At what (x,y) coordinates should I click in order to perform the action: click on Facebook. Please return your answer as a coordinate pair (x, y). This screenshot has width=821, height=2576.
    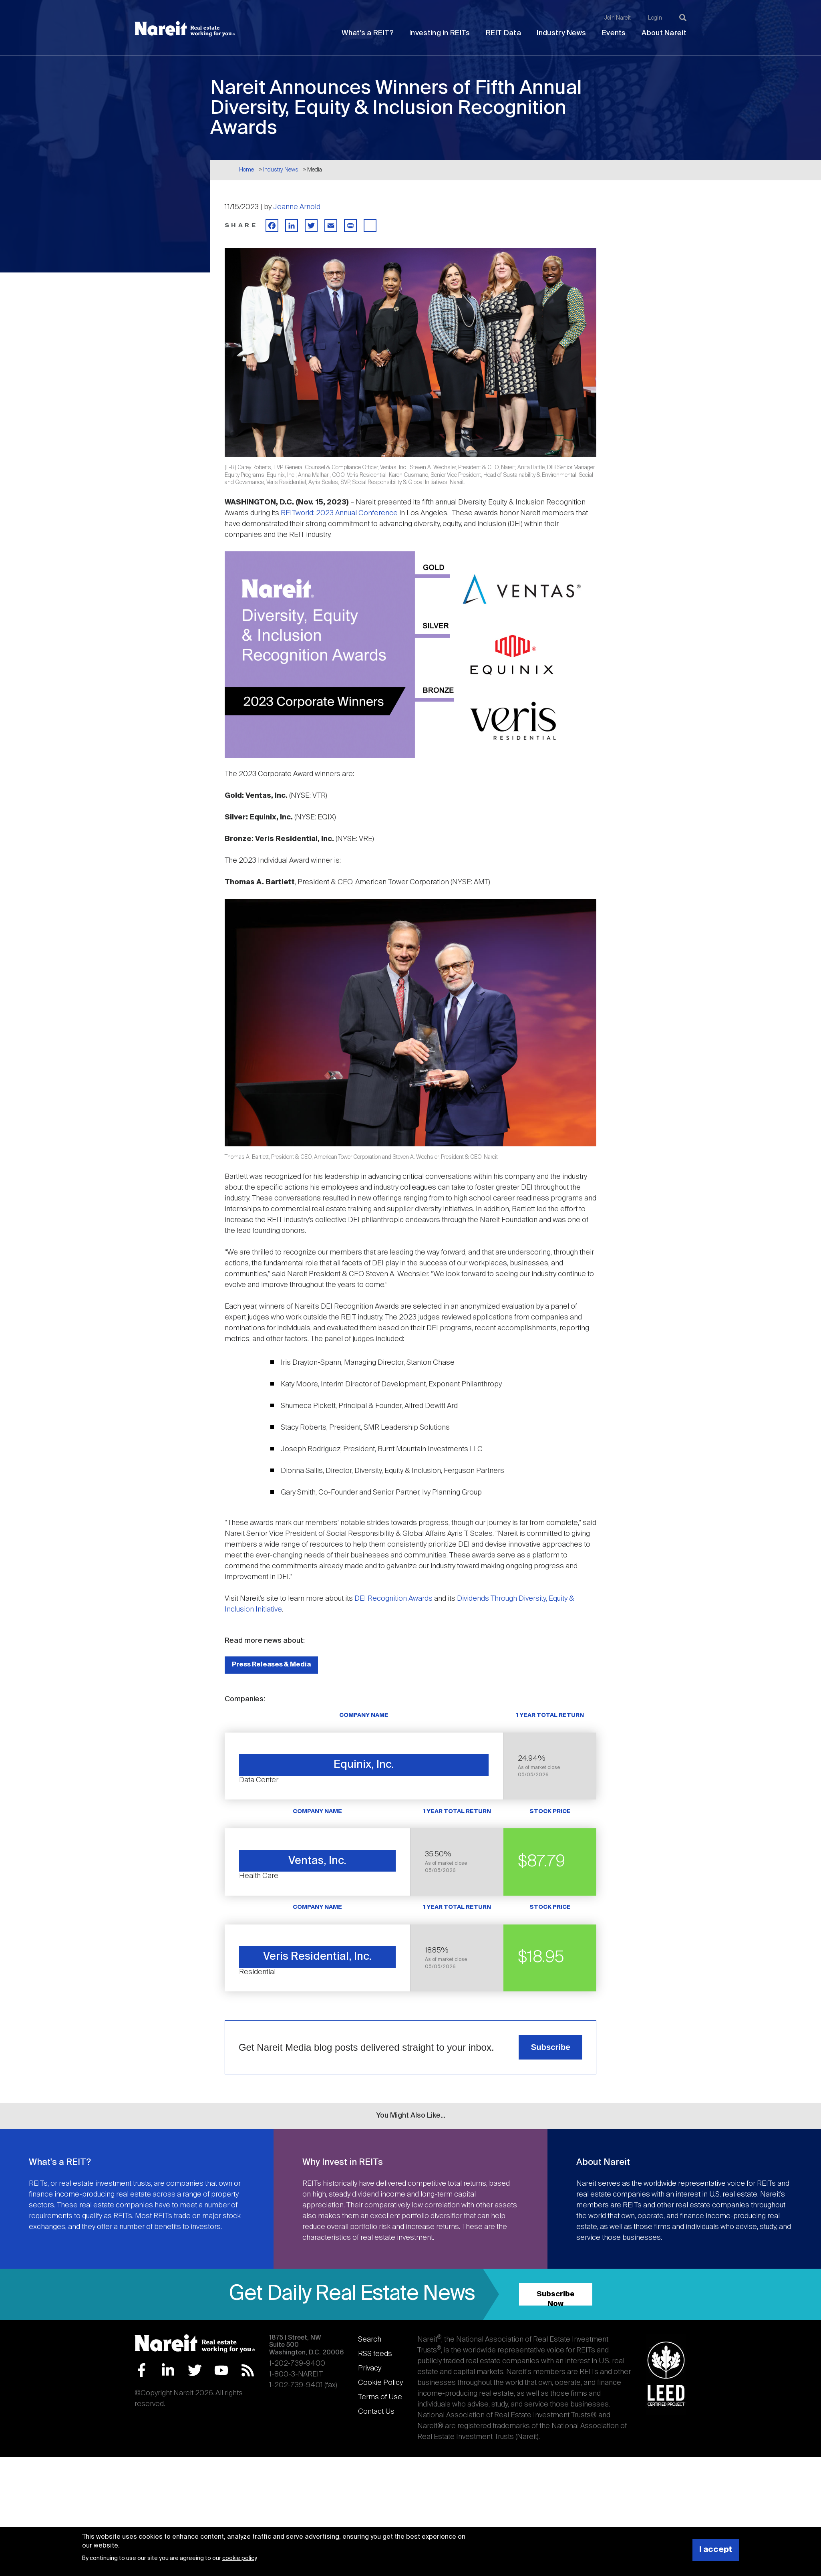
    Looking at the image, I should click on (142, 2370).